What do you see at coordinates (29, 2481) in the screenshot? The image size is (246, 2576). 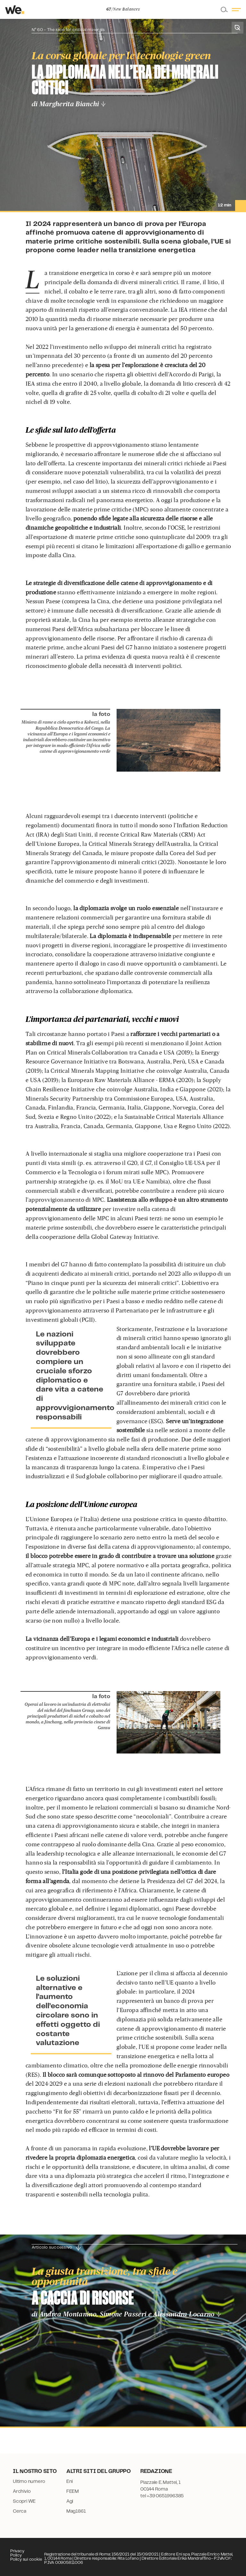 I see `Ultimo numero` at bounding box center [29, 2481].